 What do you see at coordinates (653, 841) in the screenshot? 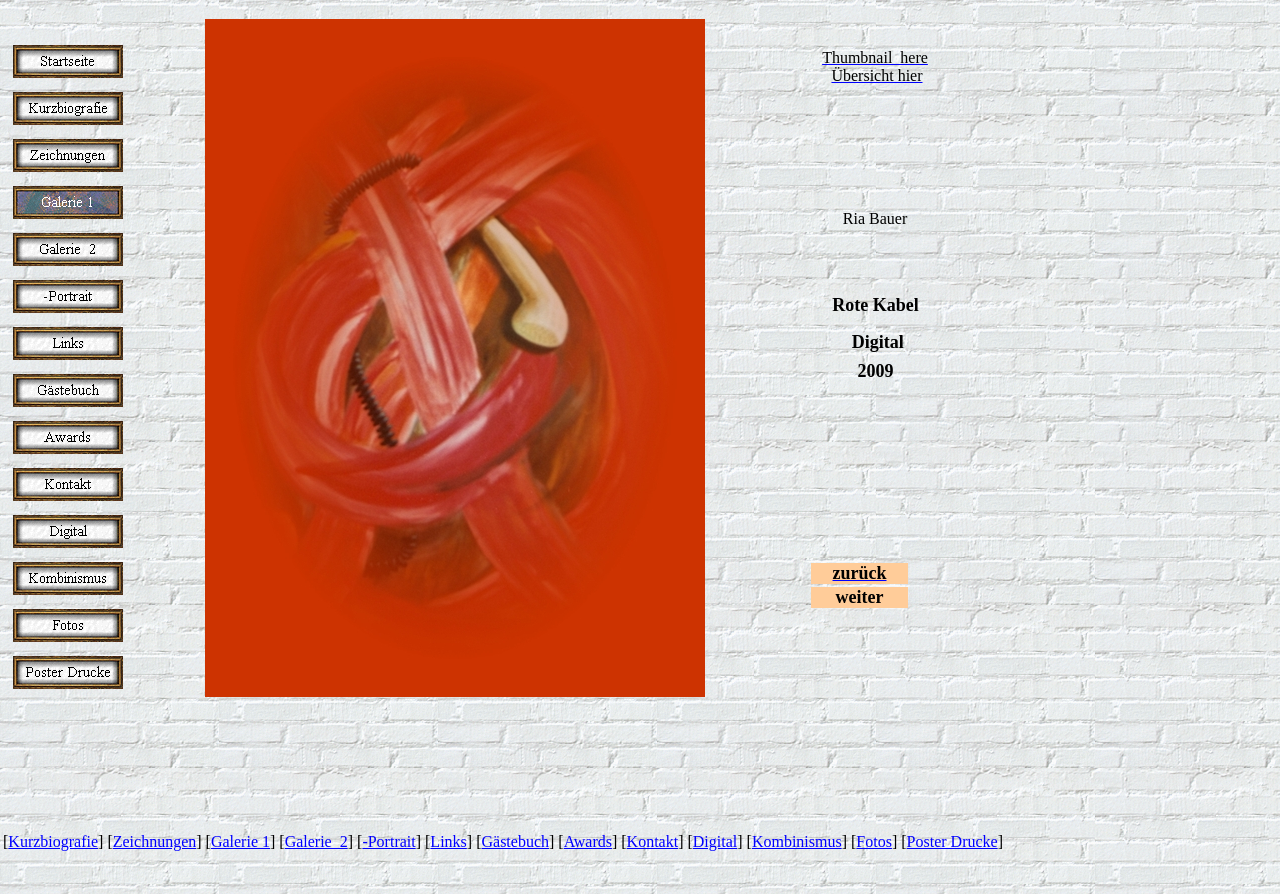
I see `Kontakt` at bounding box center [653, 841].